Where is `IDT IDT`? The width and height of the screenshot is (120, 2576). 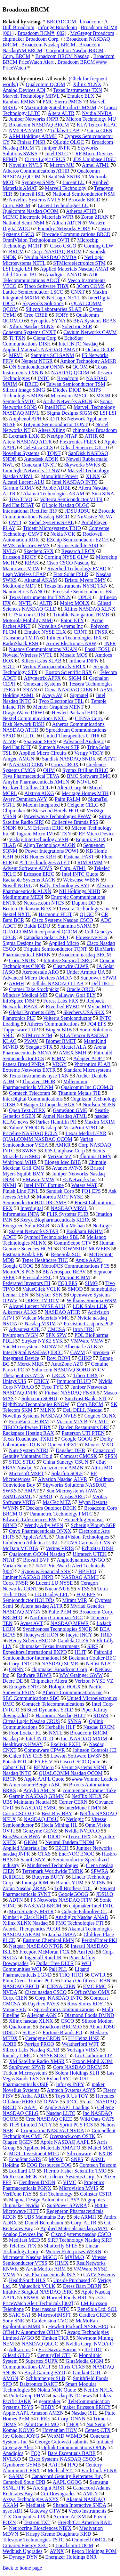 IDT IDT is located at coordinates (93, 2349).